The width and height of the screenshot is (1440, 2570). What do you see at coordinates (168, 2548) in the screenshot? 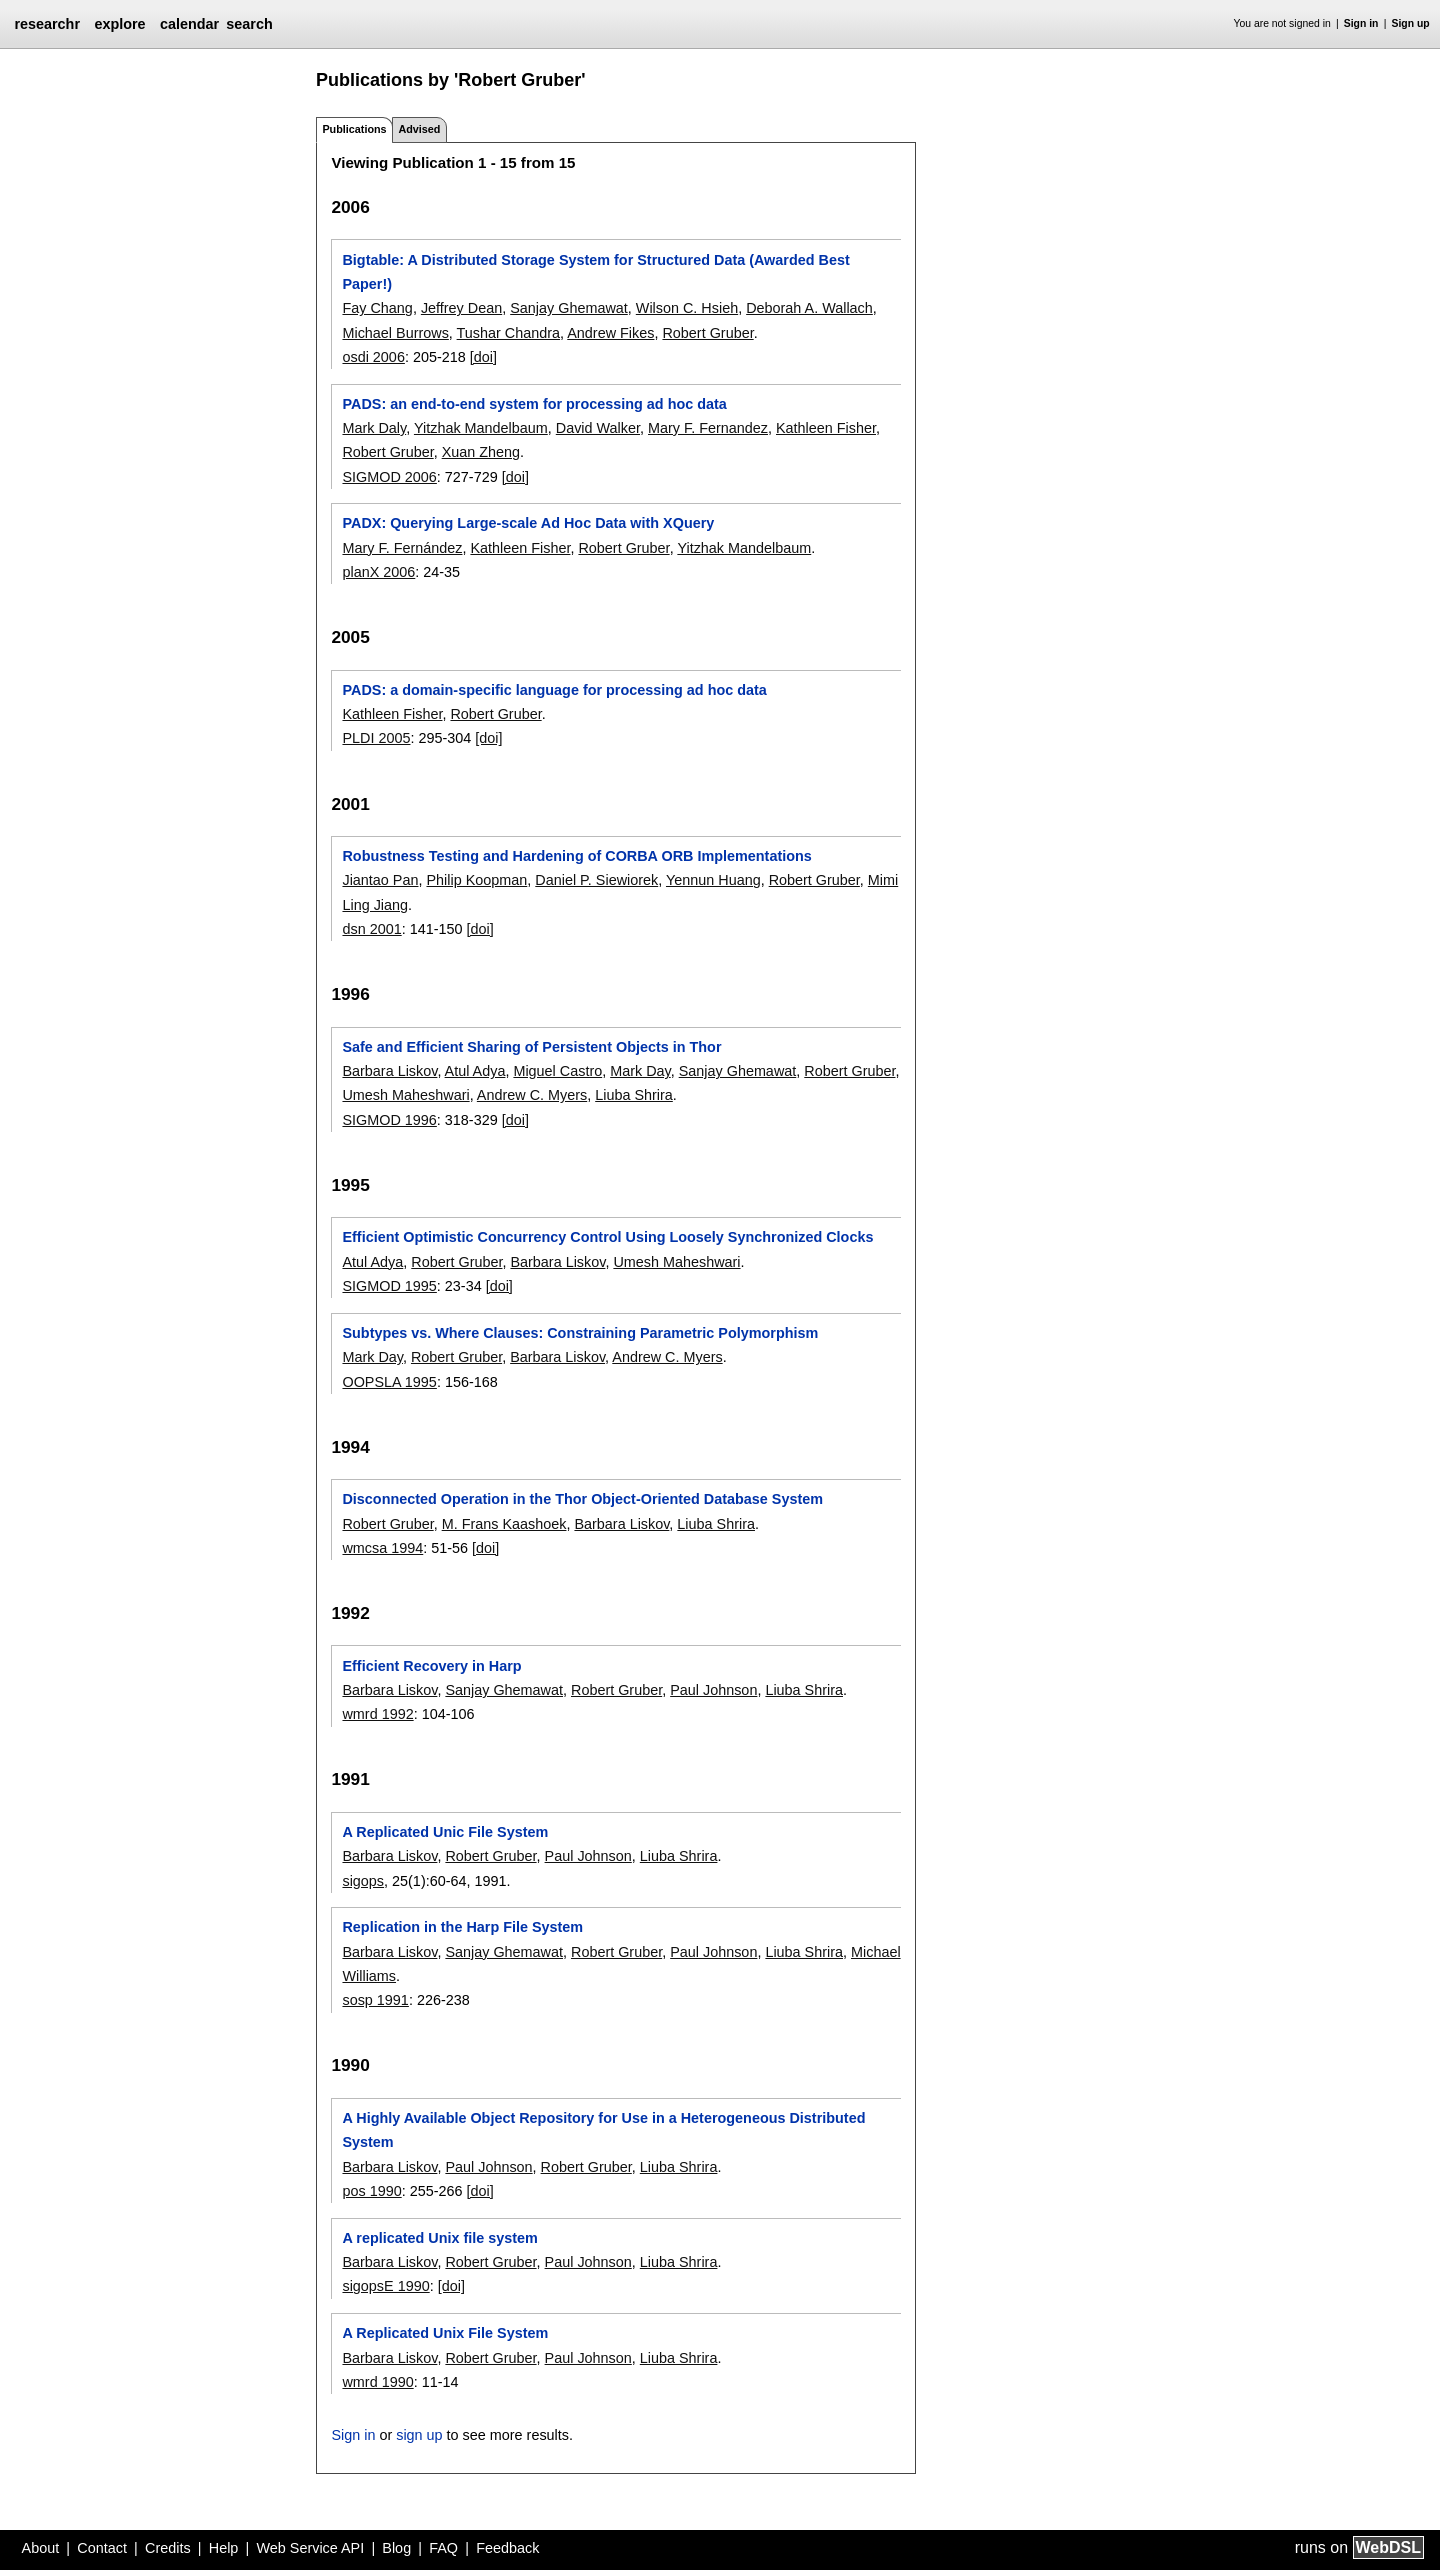
I see `Credits` at bounding box center [168, 2548].